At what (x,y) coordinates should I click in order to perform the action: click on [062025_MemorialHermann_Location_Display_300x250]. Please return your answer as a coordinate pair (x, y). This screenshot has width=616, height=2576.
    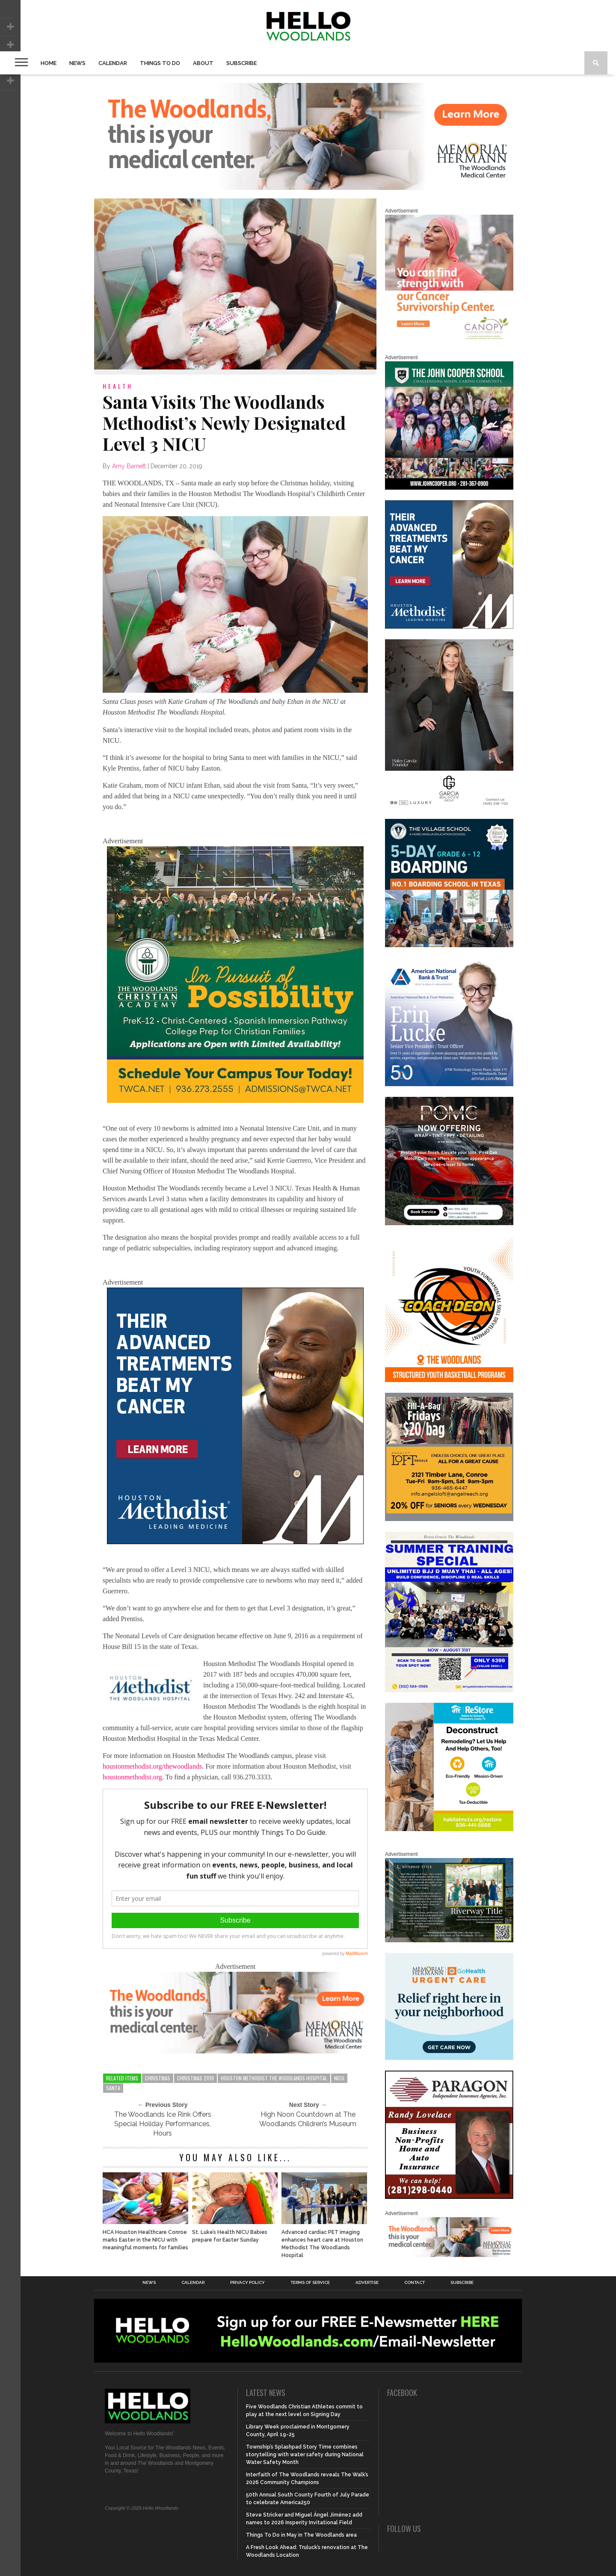
    Looking at the image, I should click on (449, 2058).